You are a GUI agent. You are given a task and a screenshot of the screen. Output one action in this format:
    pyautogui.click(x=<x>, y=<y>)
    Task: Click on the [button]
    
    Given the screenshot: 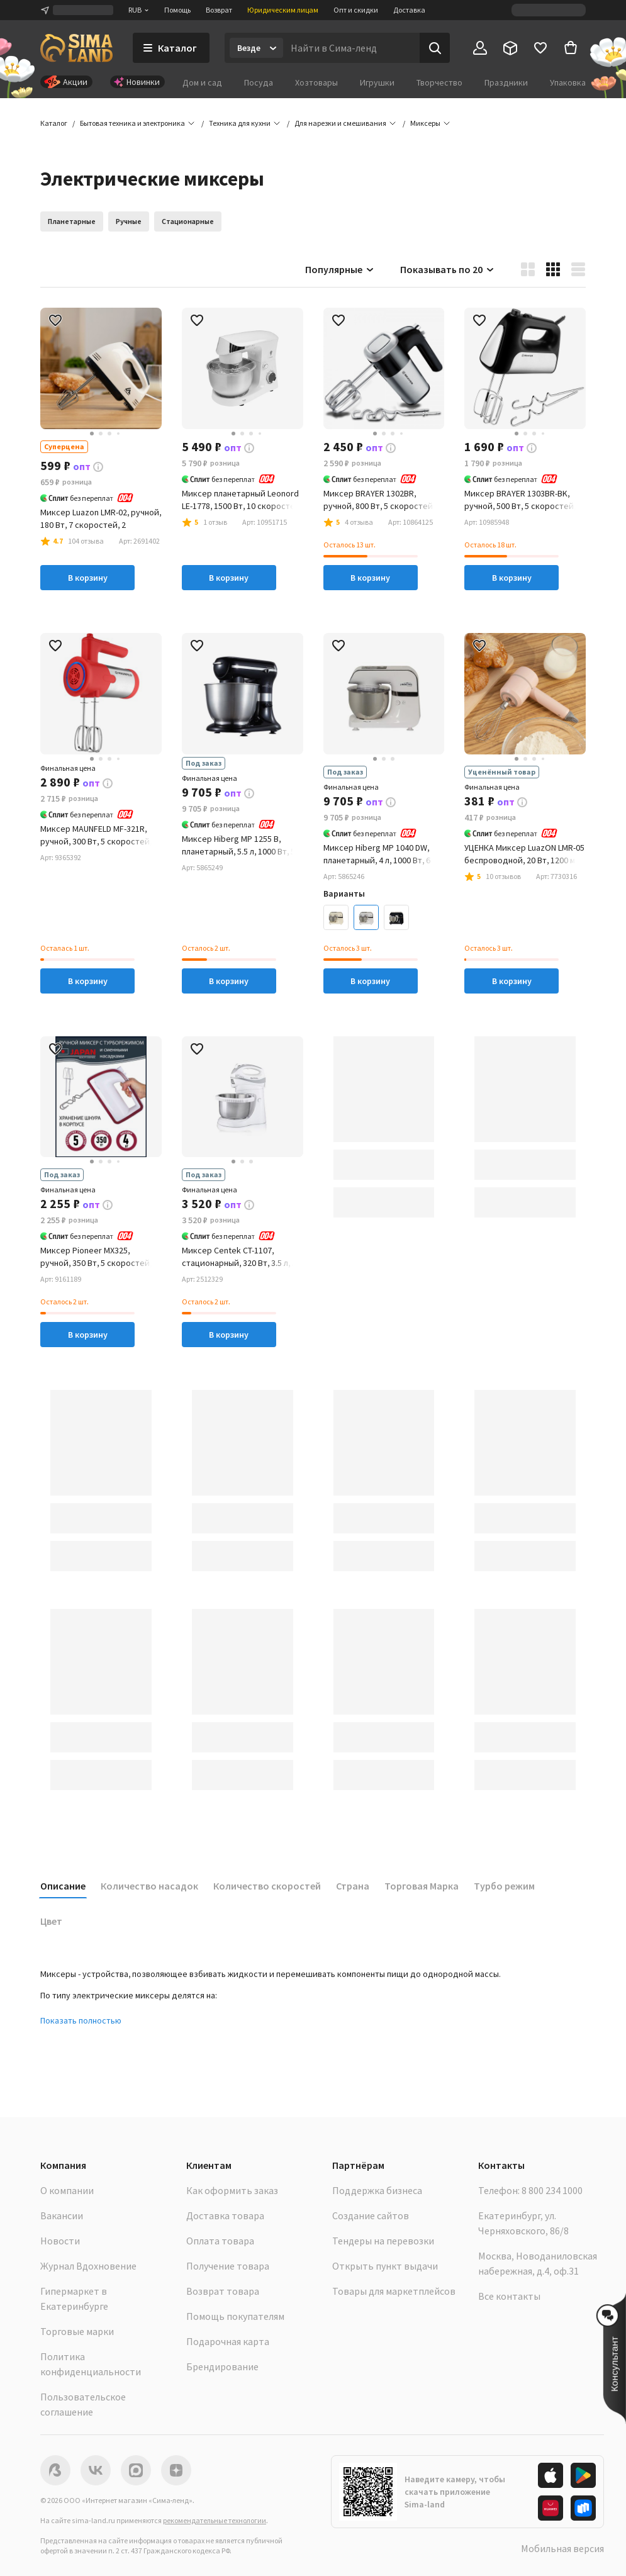 What is the action you would take?
    pyautogui.click(x=425, y=123)
    